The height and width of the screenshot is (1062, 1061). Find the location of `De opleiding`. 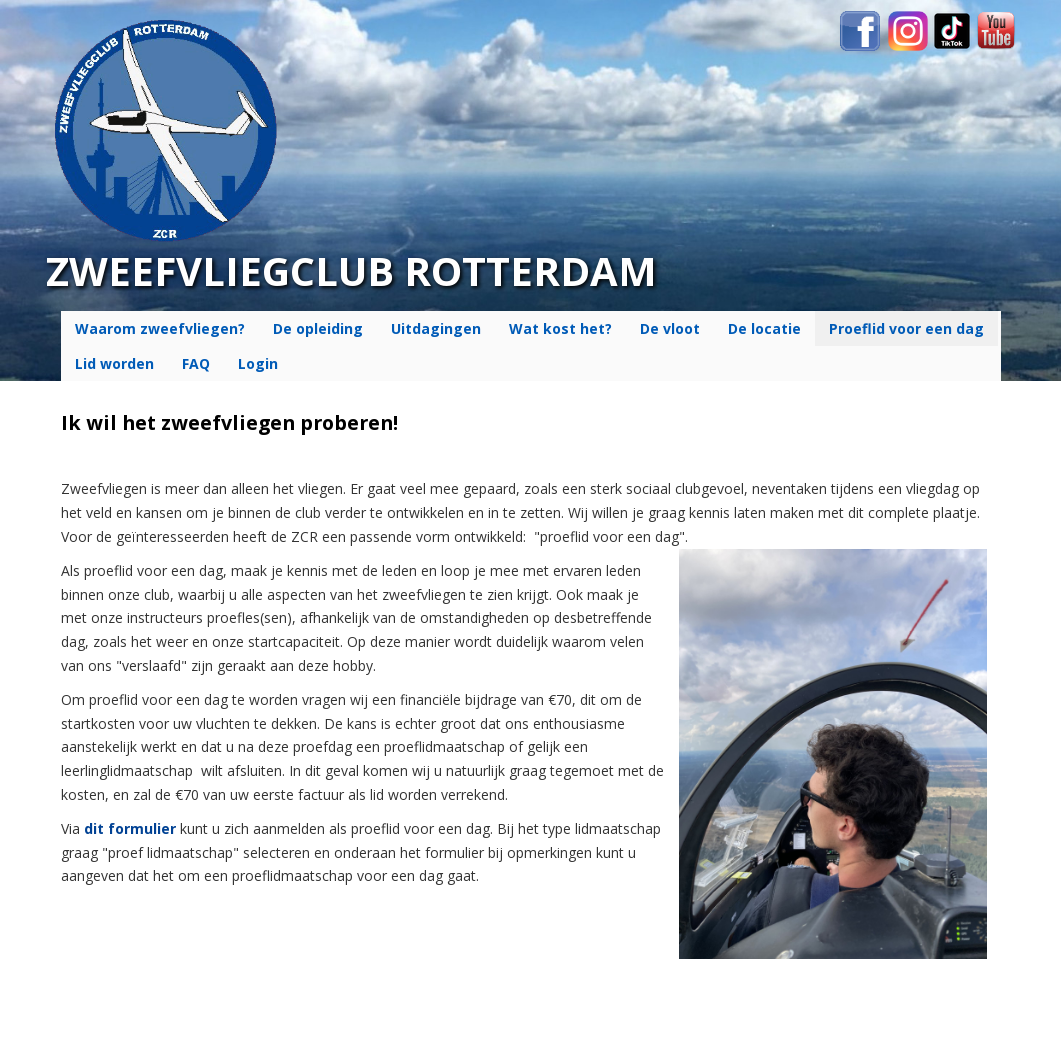

De opleiding is located at coordinates (318, 328).